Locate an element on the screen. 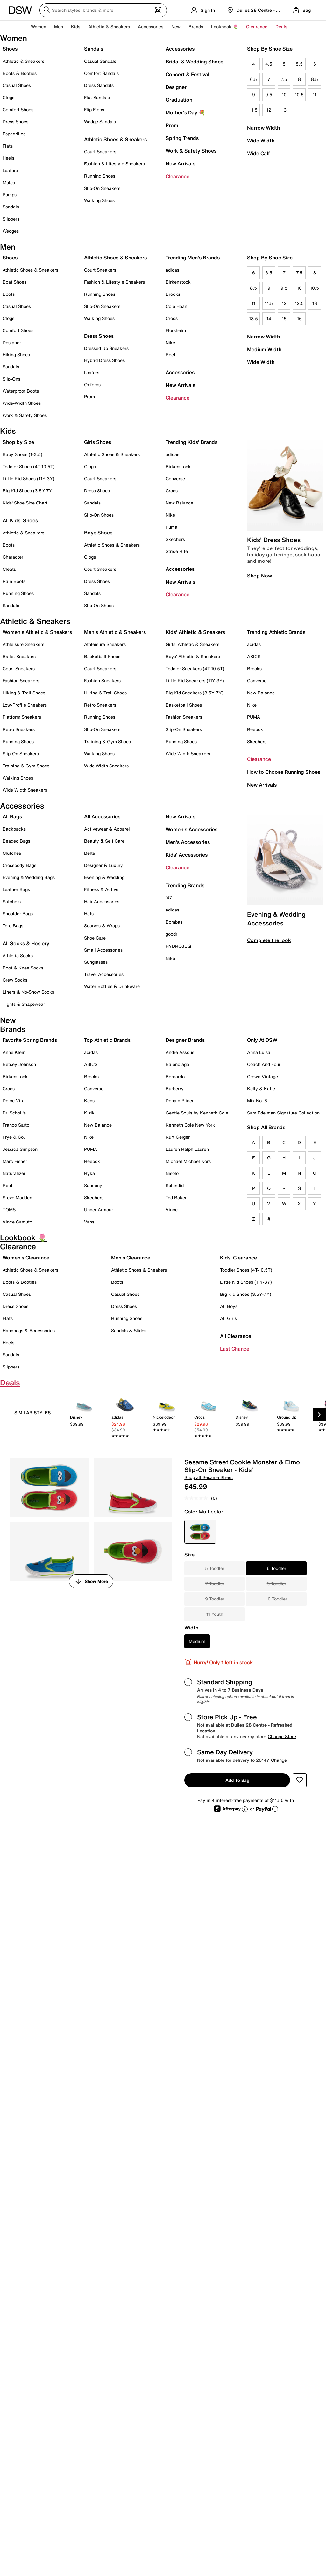 Image resolution: width=326 pixels, height=2576 pixels. Sam Edelman Signature Collection is located at coordinates (283, 1112).